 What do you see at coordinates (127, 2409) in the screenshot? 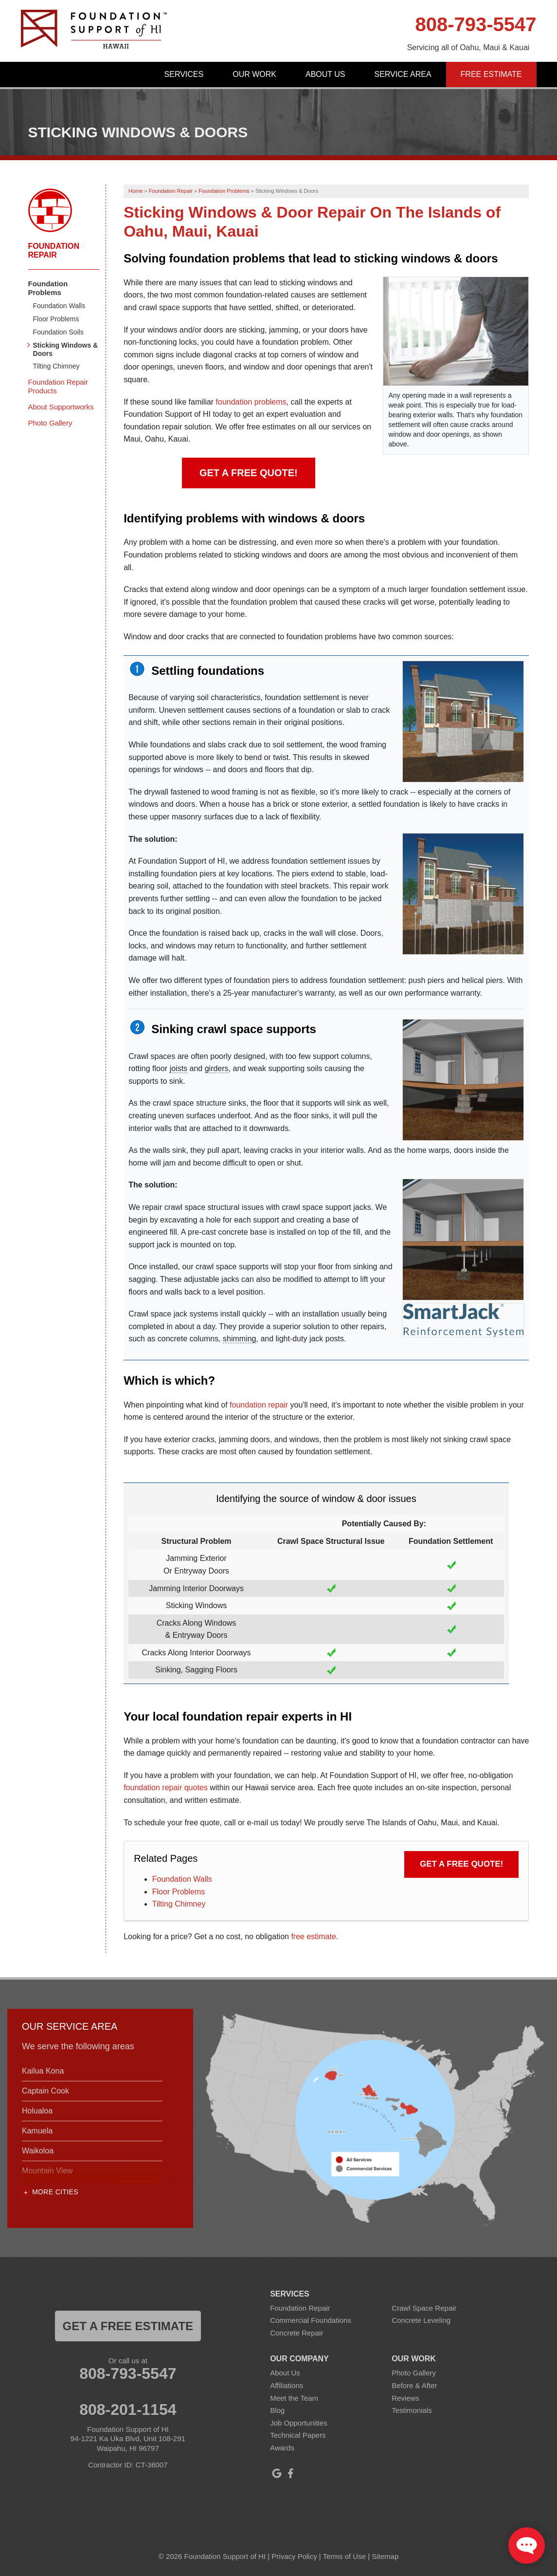
I see `808-201-1154` at bounding box center [127, 2409].